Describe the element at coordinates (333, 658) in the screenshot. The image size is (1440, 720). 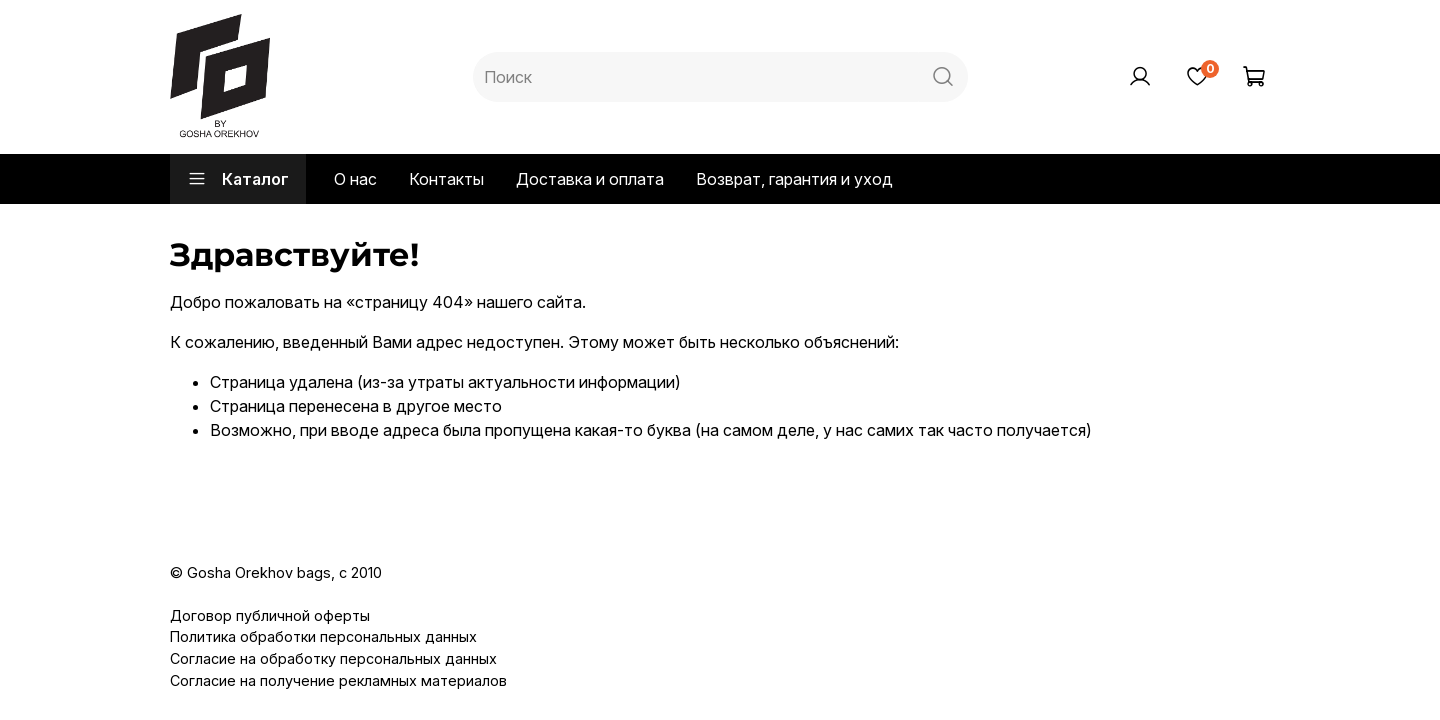
I see `Согласие на обработку персональных данных` at that location.